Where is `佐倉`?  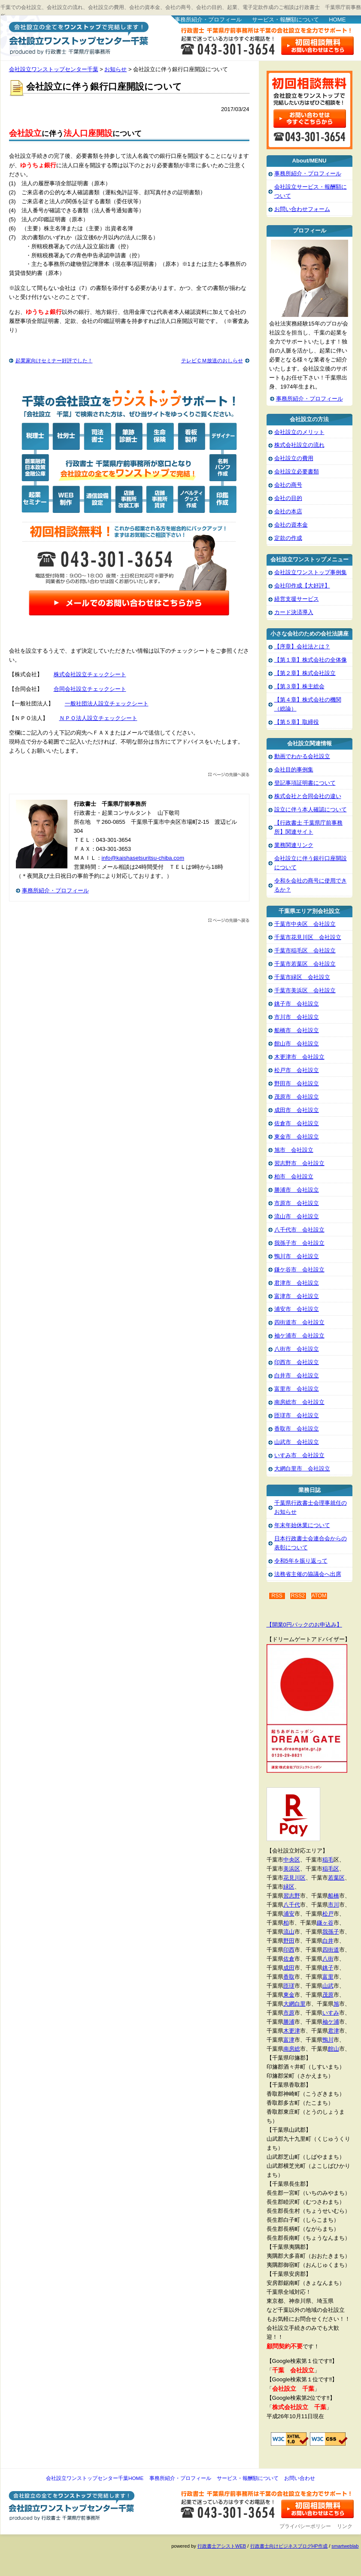
佐倉 is located at coordinates (288, 1958).